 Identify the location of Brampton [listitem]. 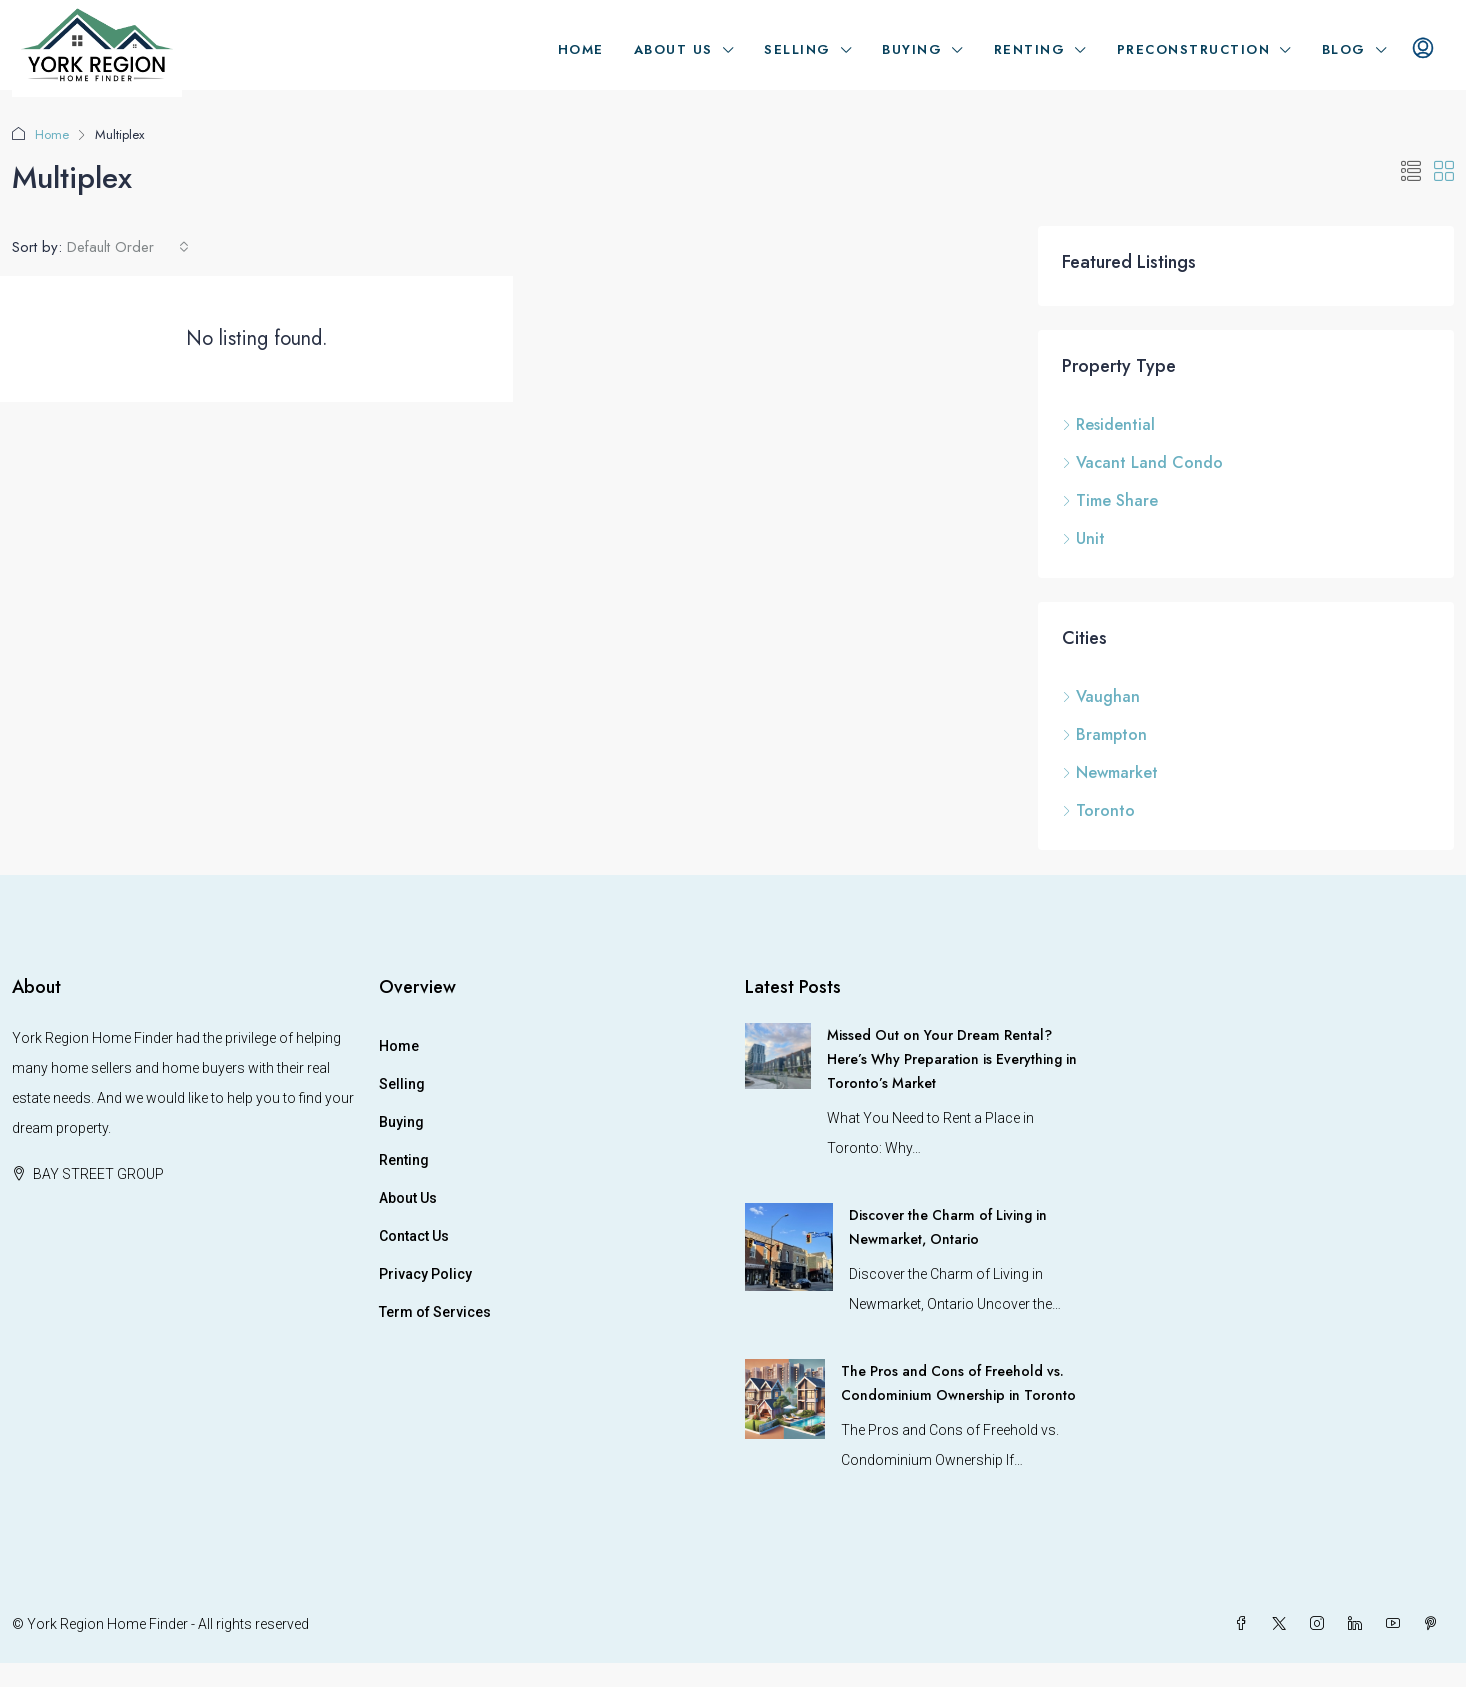
(1104, 734).